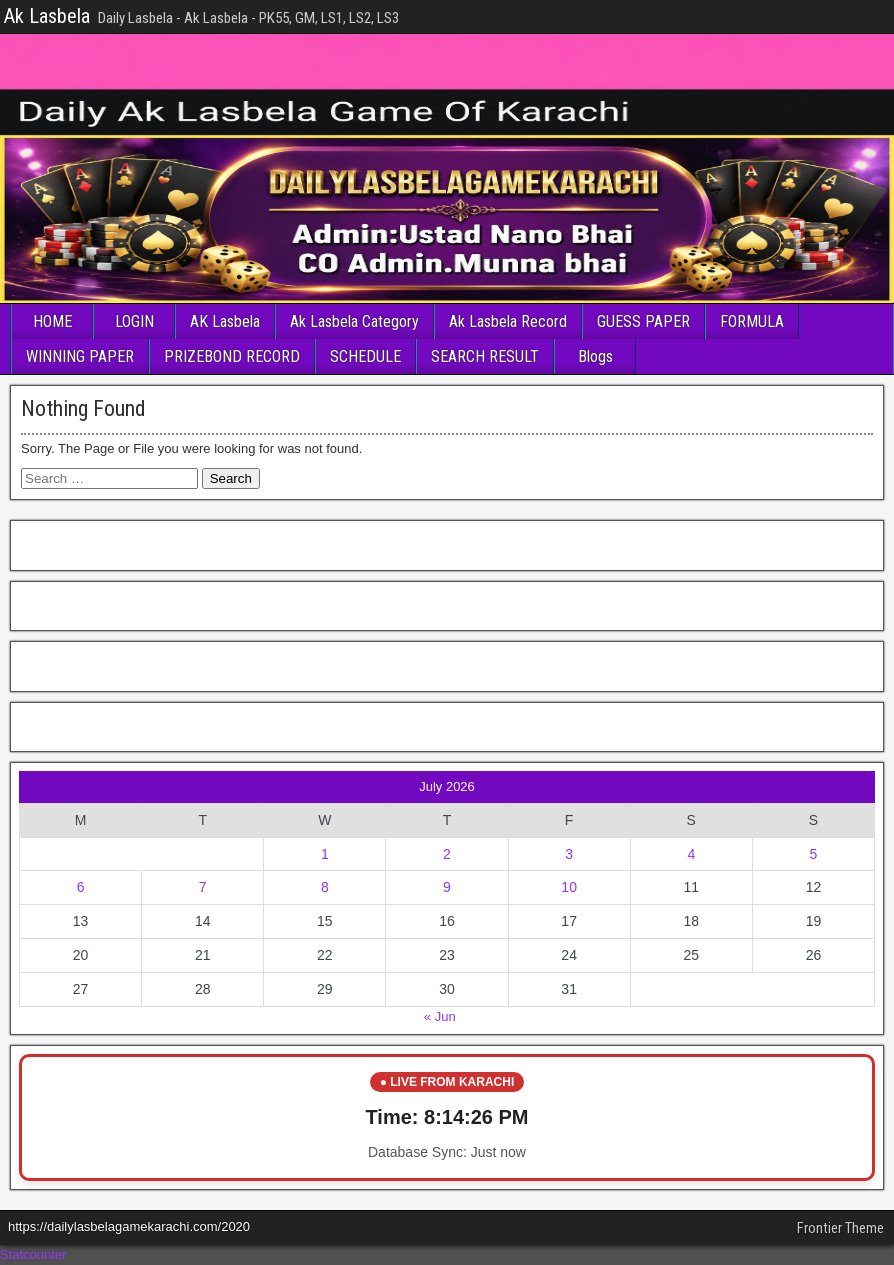  Describe the element at coordinates (325, 854) in the screenshot. I see `1 [Posts published on July 1, 2026]` at that location.